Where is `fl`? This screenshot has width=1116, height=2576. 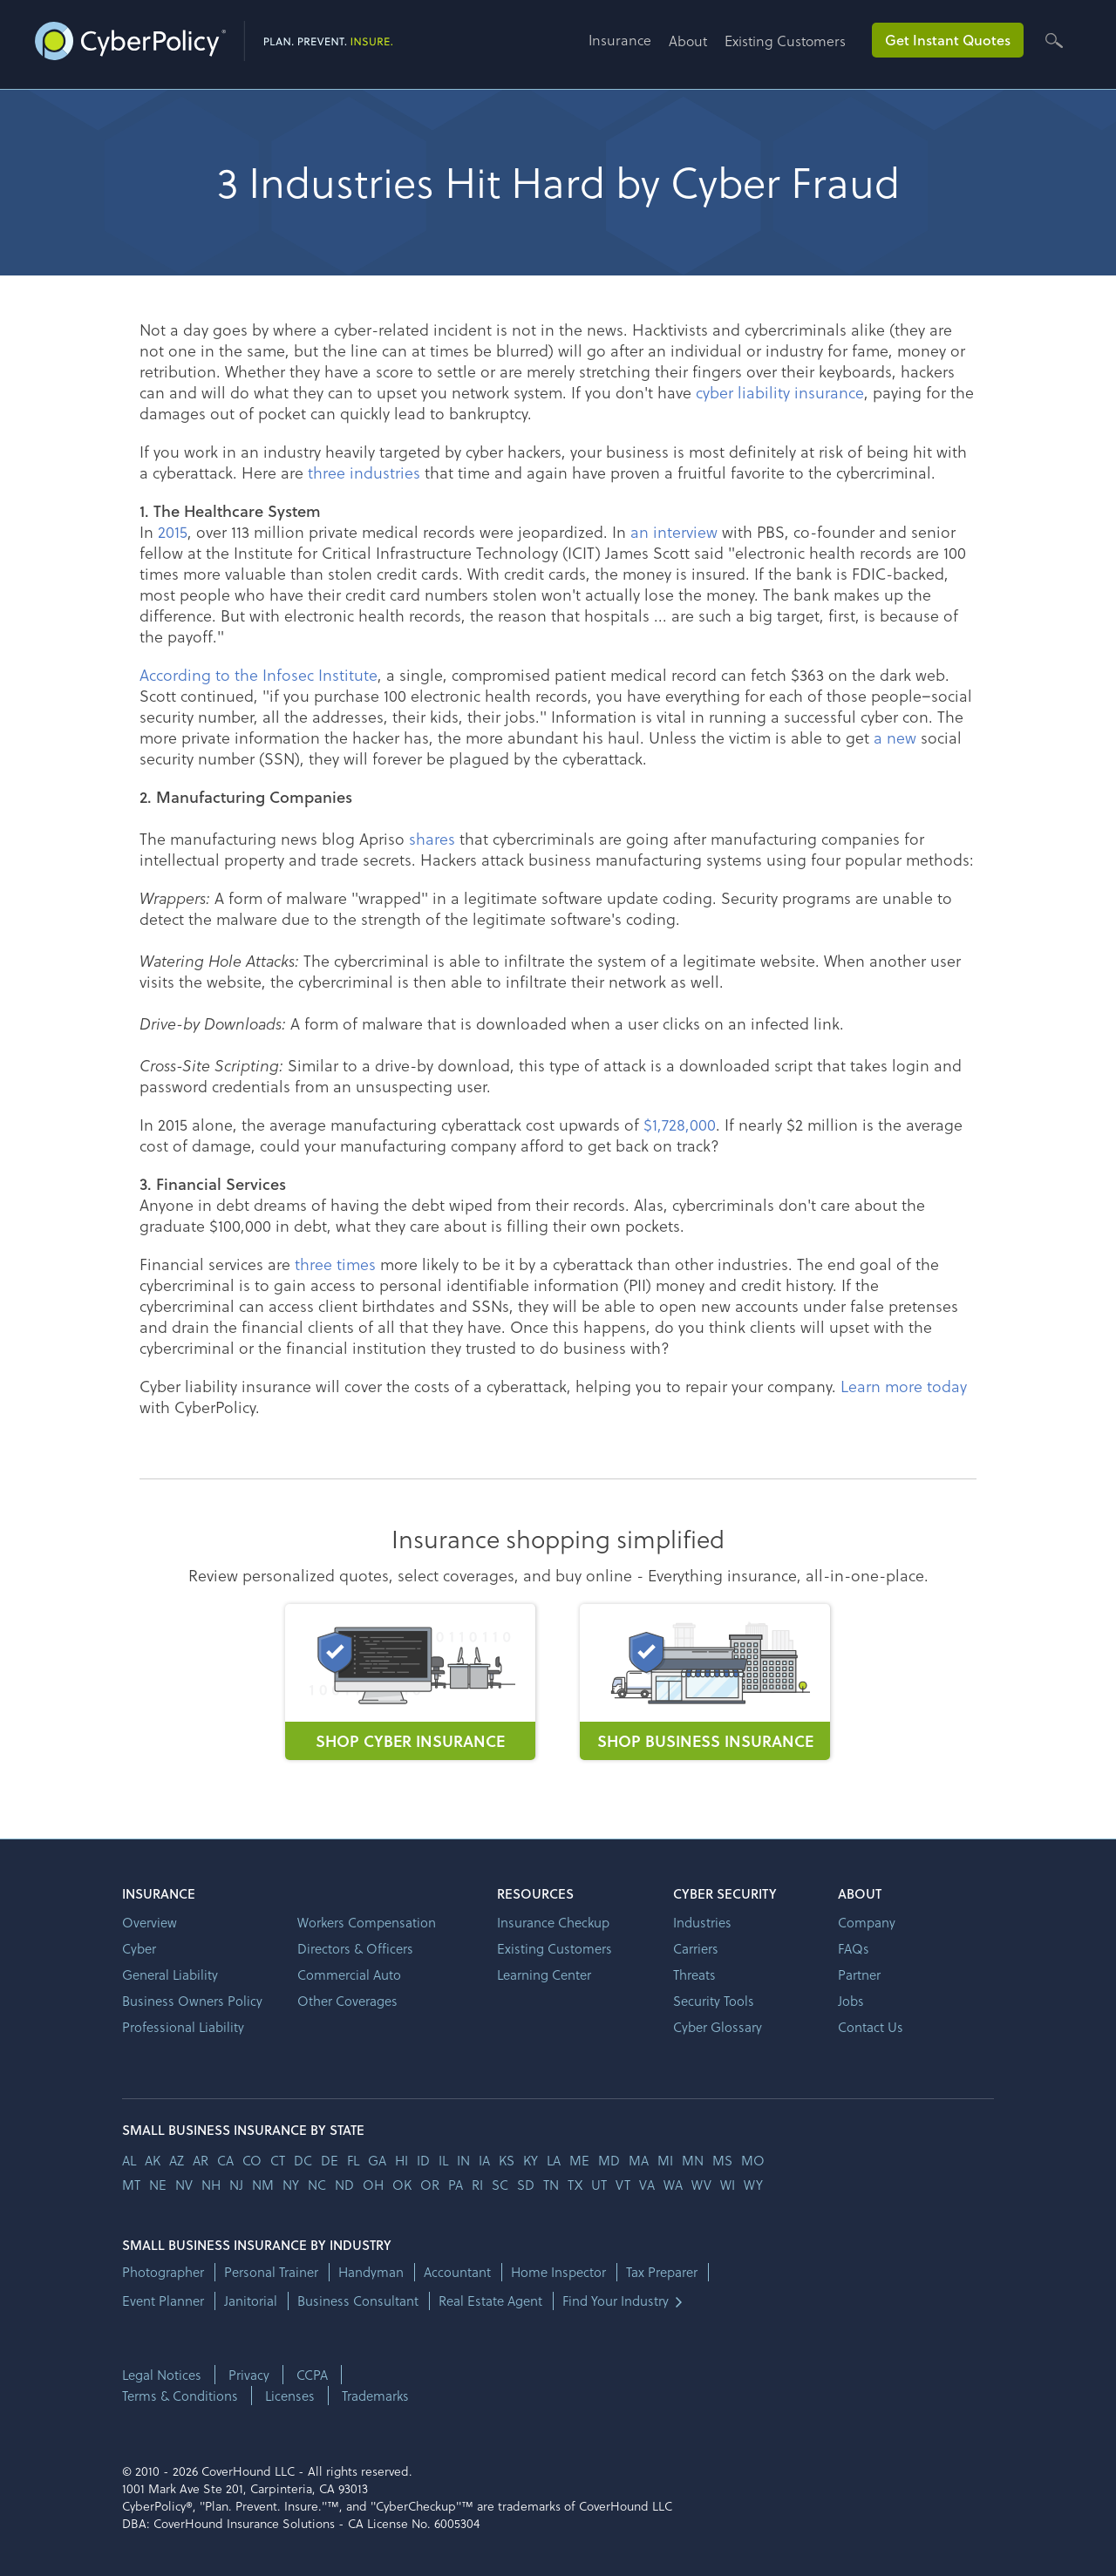 fl is located at coordinates (353, 2160).